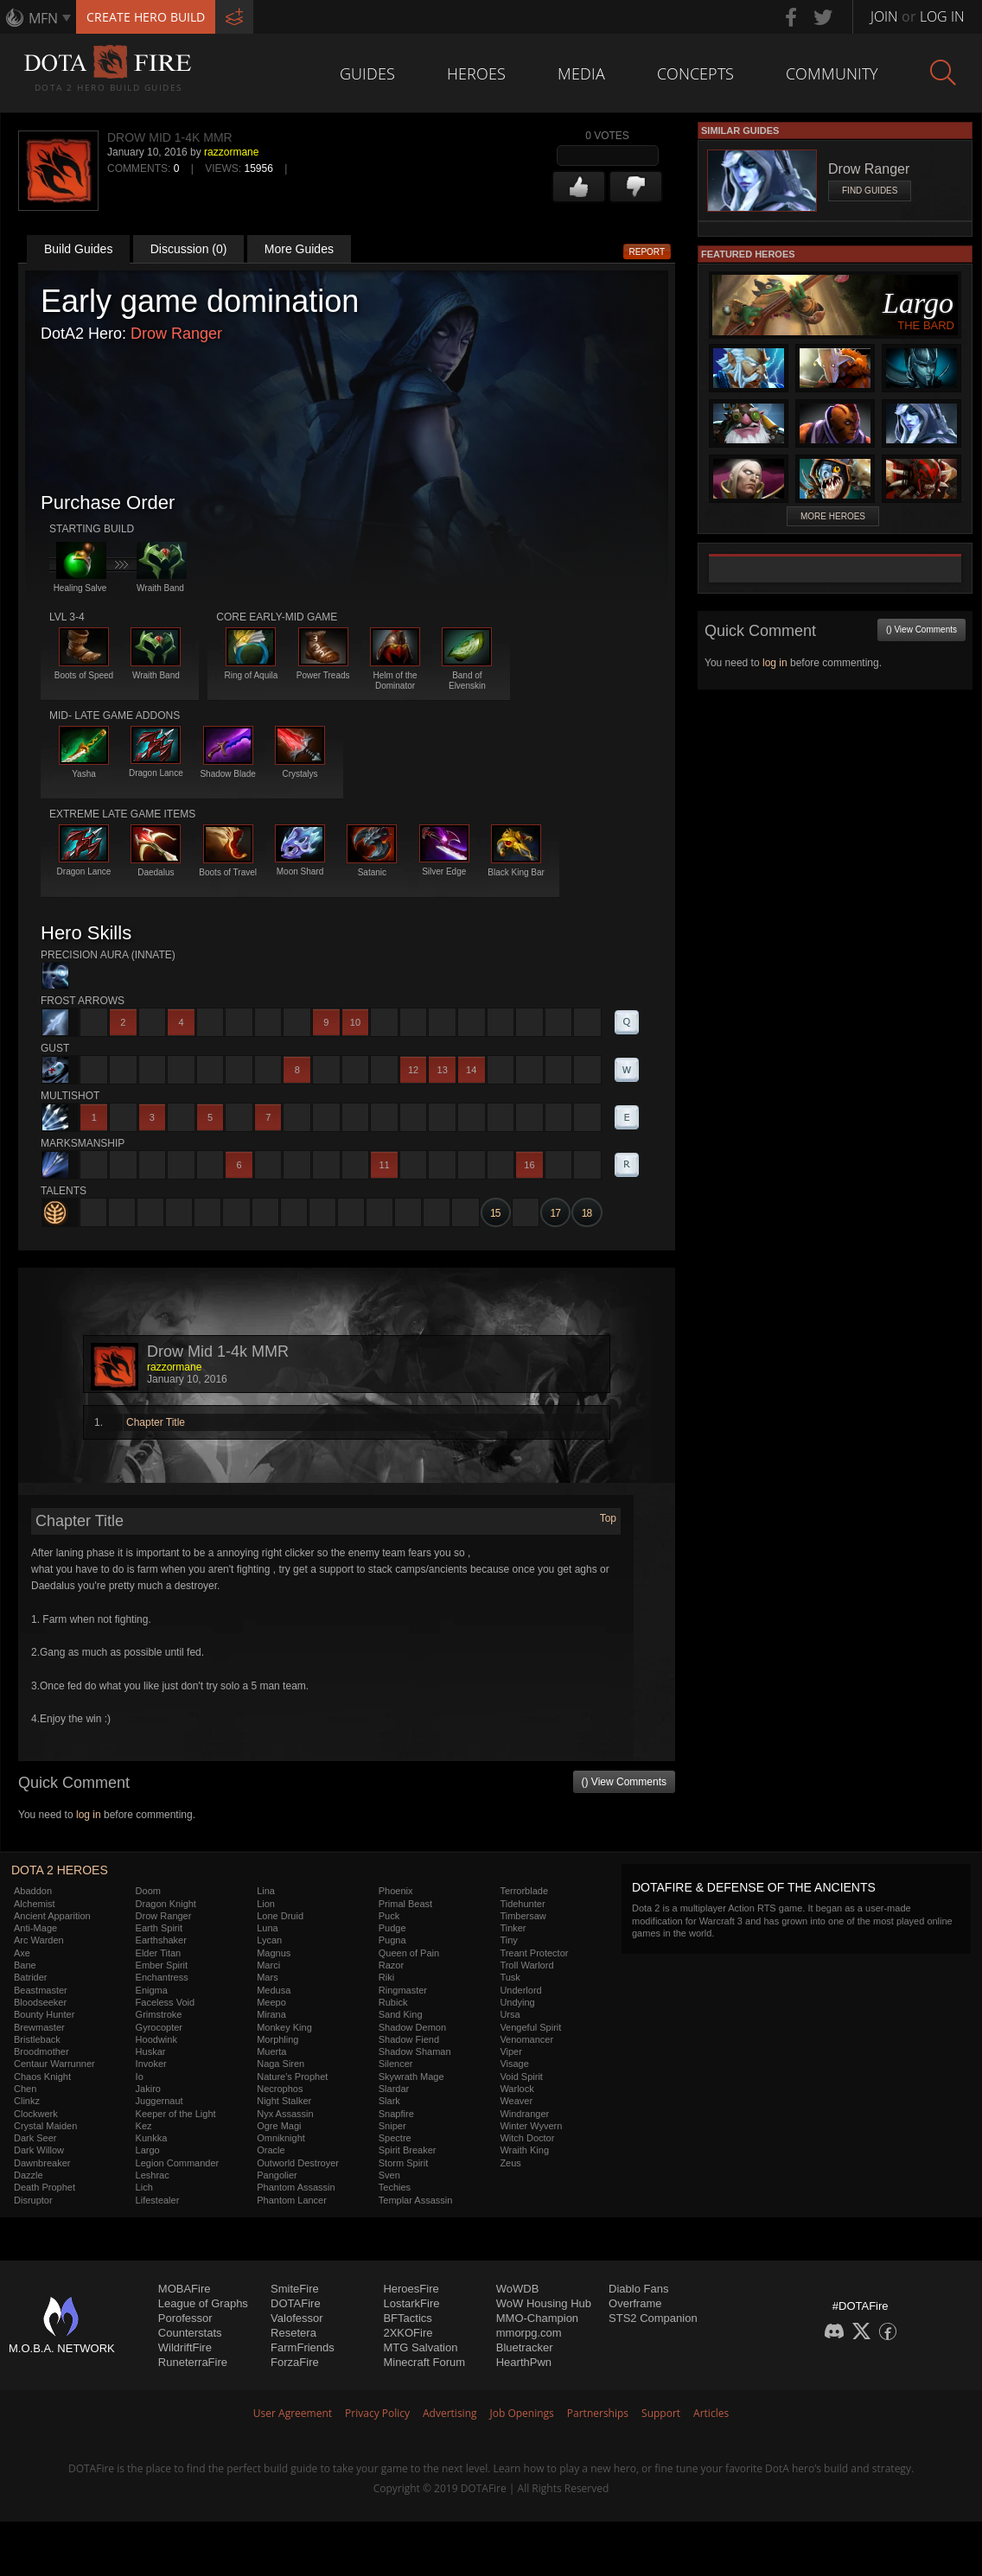  What do you see at coordinates (270, 2150) in the screenshot?
I see `Oracle` at bounding box center [270, 2150].